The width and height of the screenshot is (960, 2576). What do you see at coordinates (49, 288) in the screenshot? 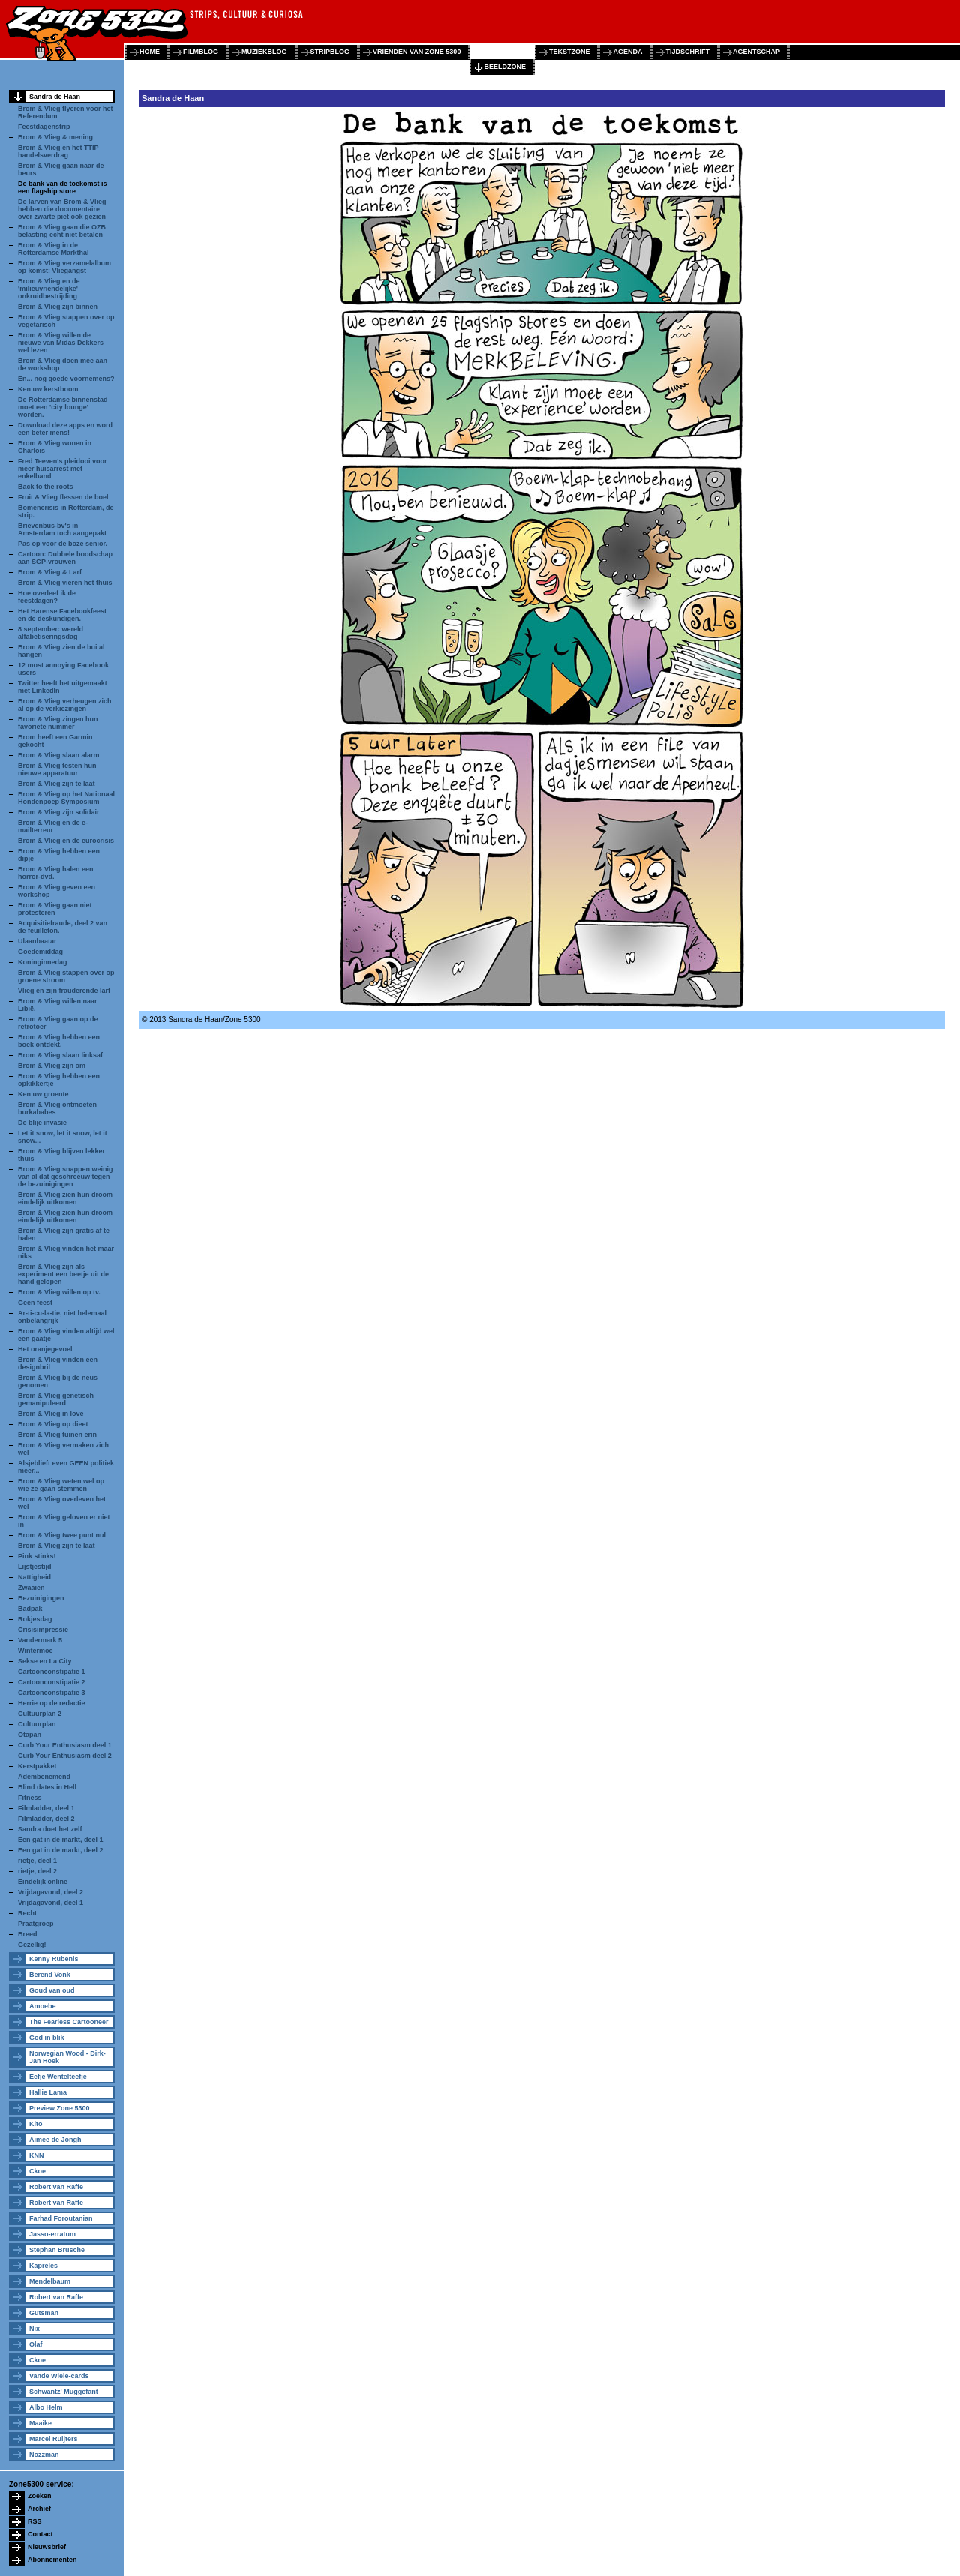
I see `Brom & Vlieg en de 'milieuvriendelijke' onkruidbestrijding` at bounding box center [49, 288].